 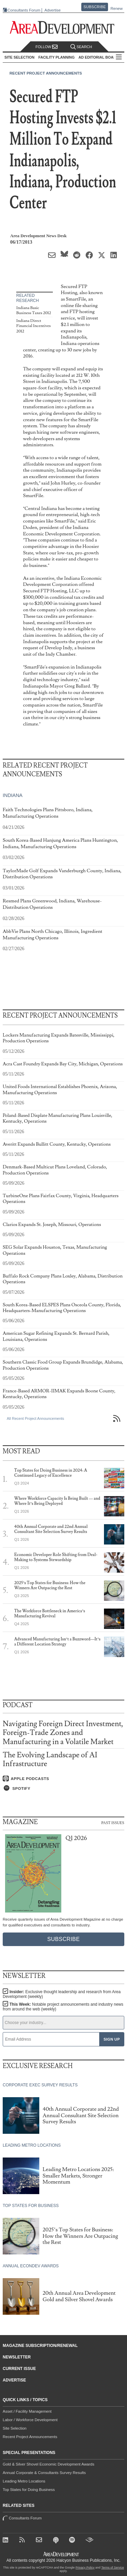 What do you see at coordinates (33, 310) in the screenshot?
I see `Indiana Basic Business Taxes 2012` at bounding box center [33, 310].